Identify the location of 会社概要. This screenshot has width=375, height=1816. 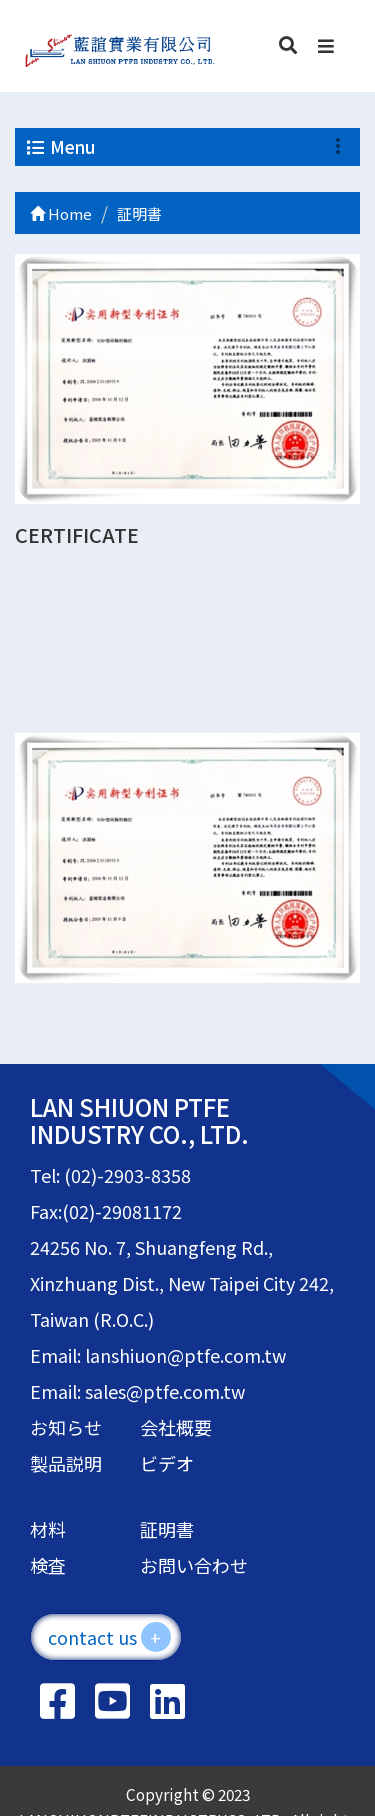
(176, 1427).